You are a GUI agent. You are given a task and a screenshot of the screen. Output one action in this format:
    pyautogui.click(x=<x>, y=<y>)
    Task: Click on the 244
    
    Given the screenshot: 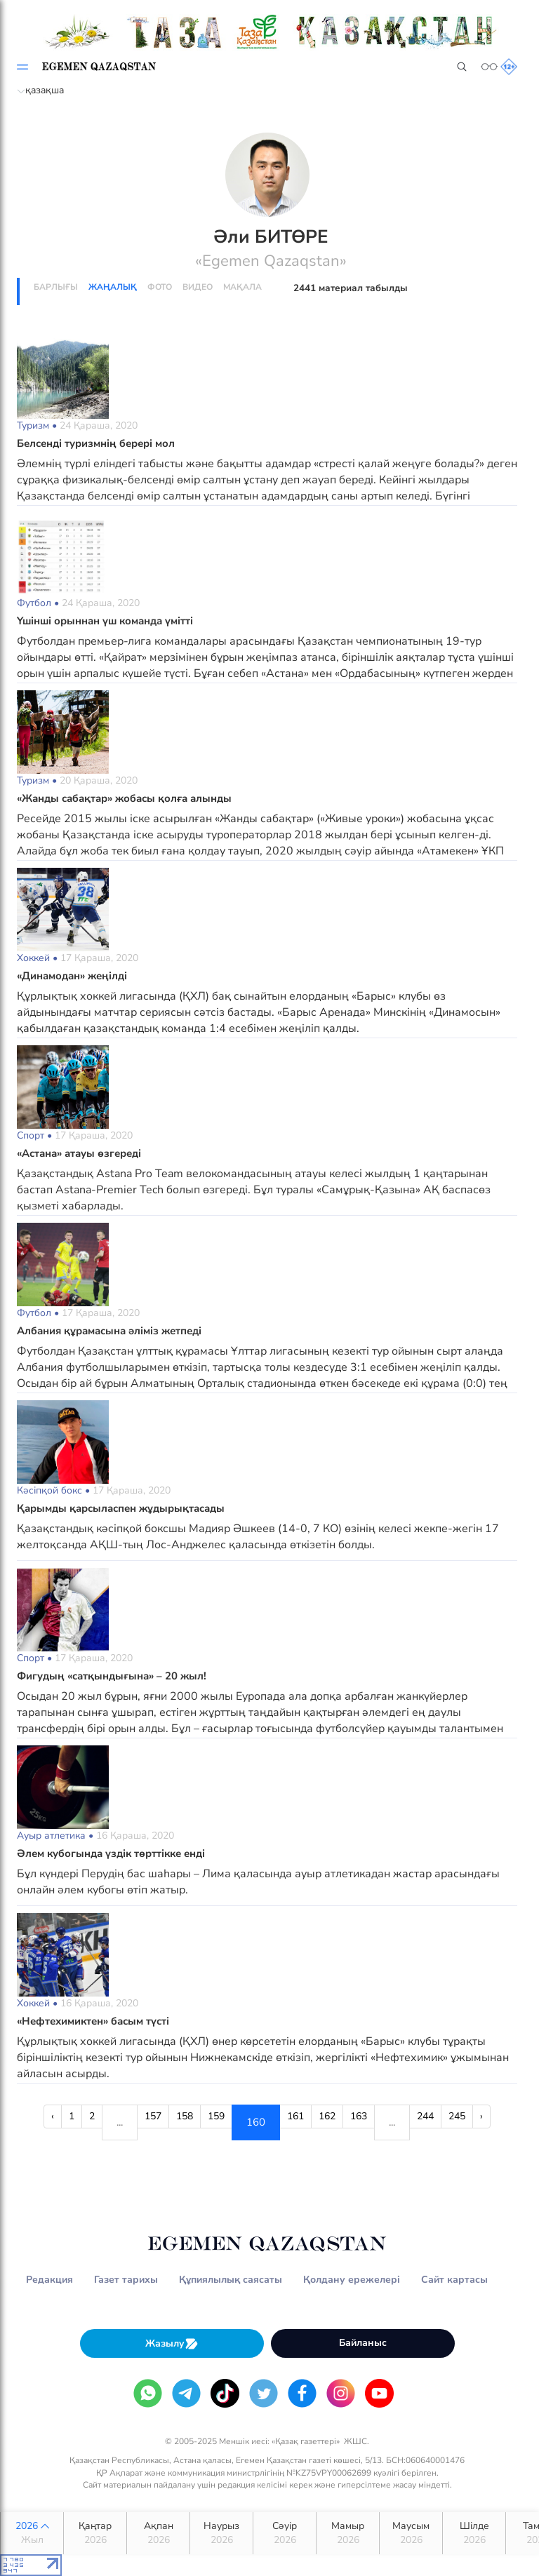 What is the action you would take?
    pyautogui.click(x=425, y=2116)
    